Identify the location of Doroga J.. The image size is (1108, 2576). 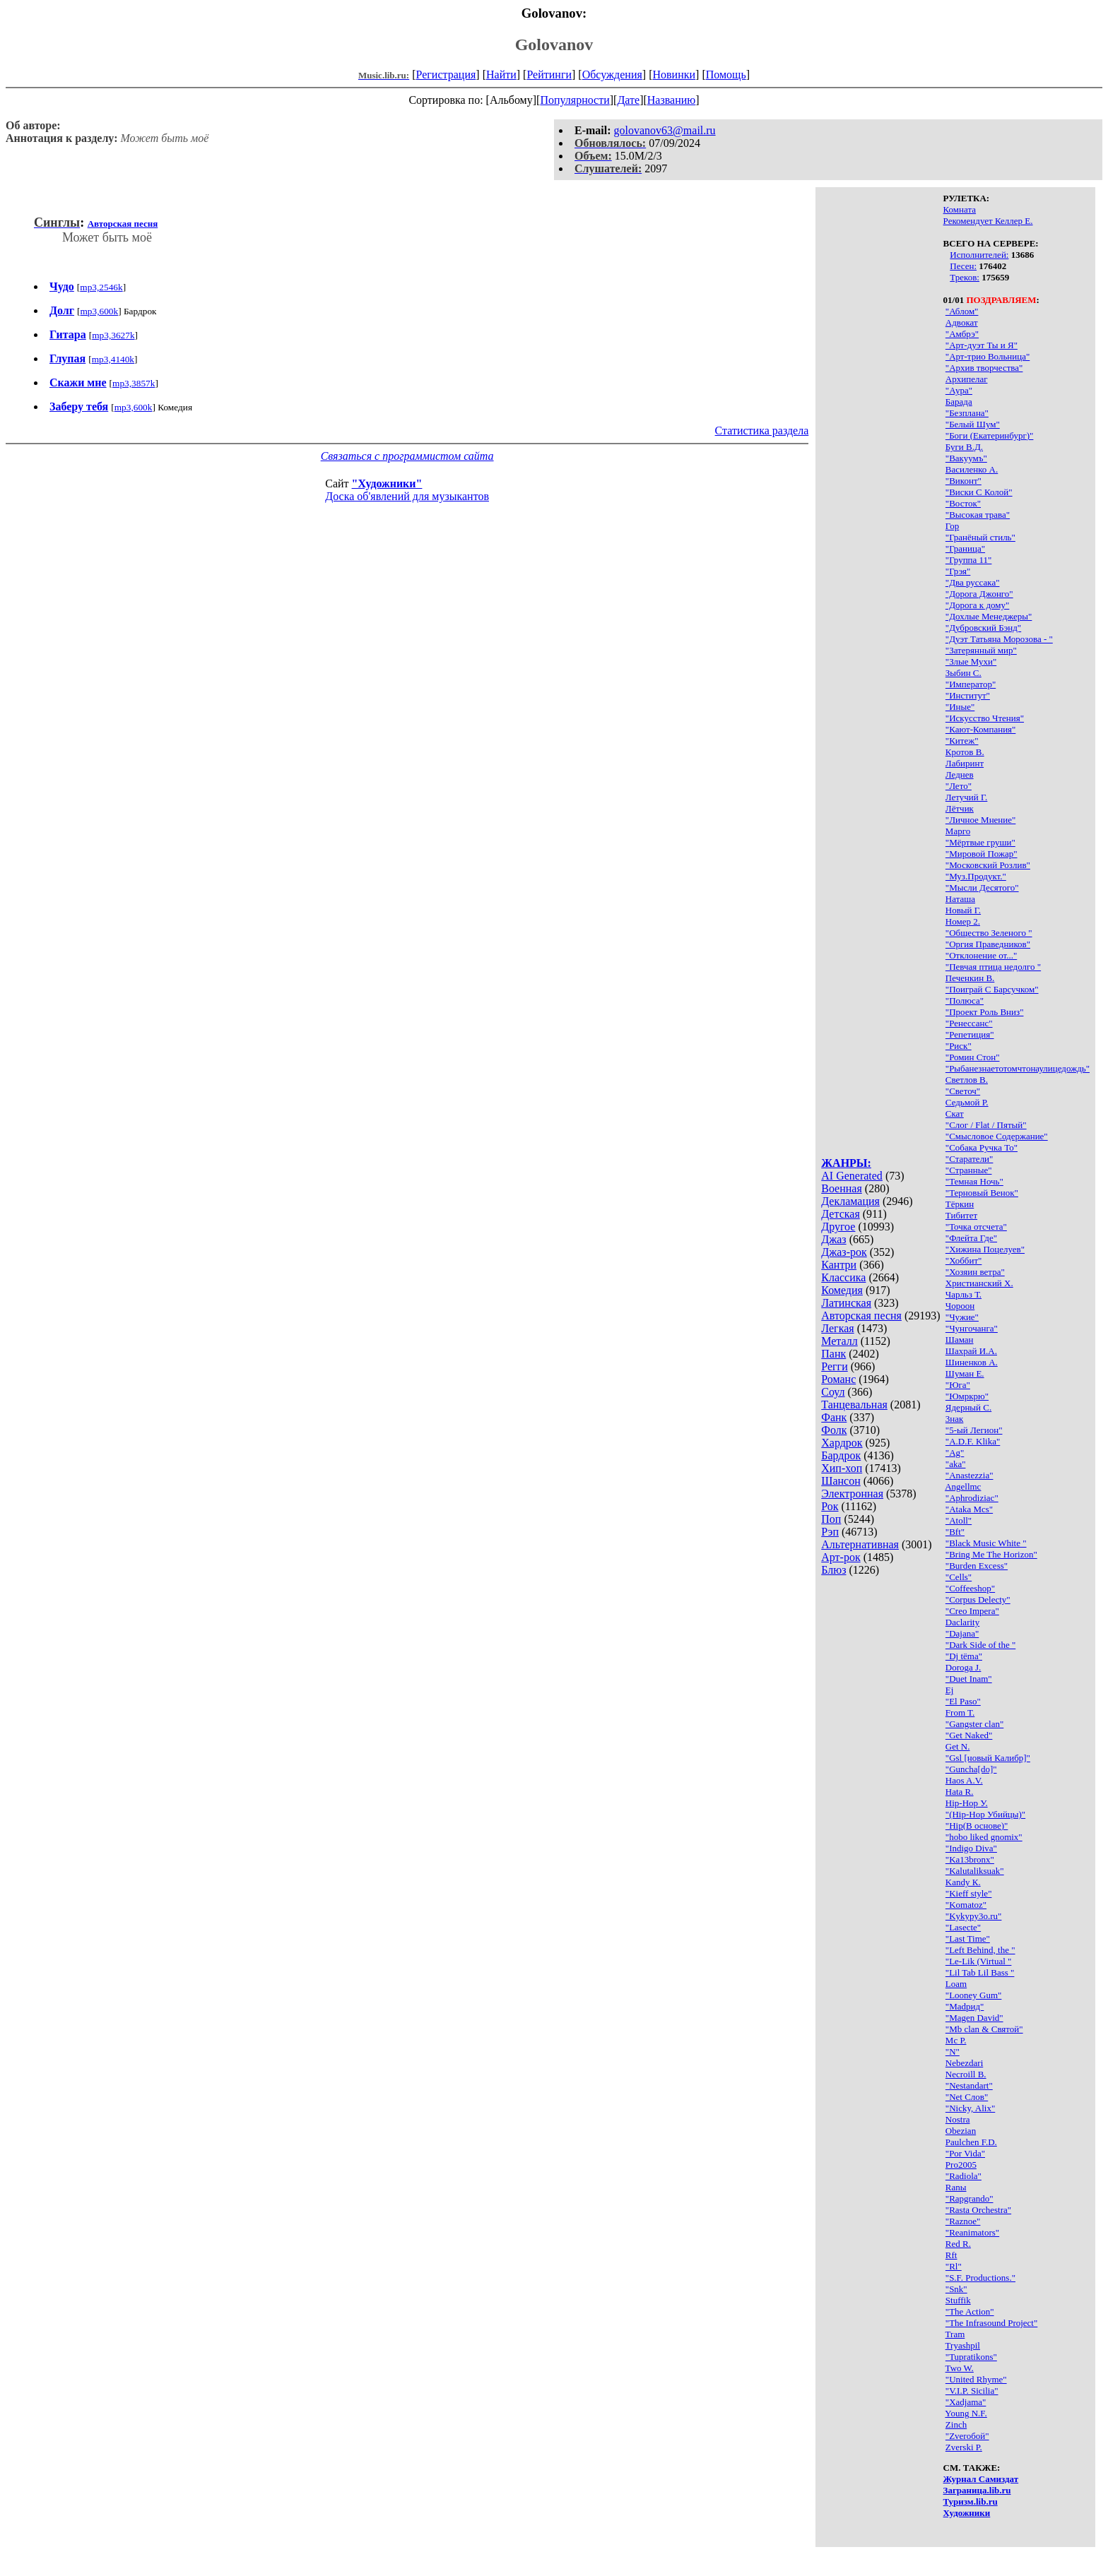
(963, 1667).